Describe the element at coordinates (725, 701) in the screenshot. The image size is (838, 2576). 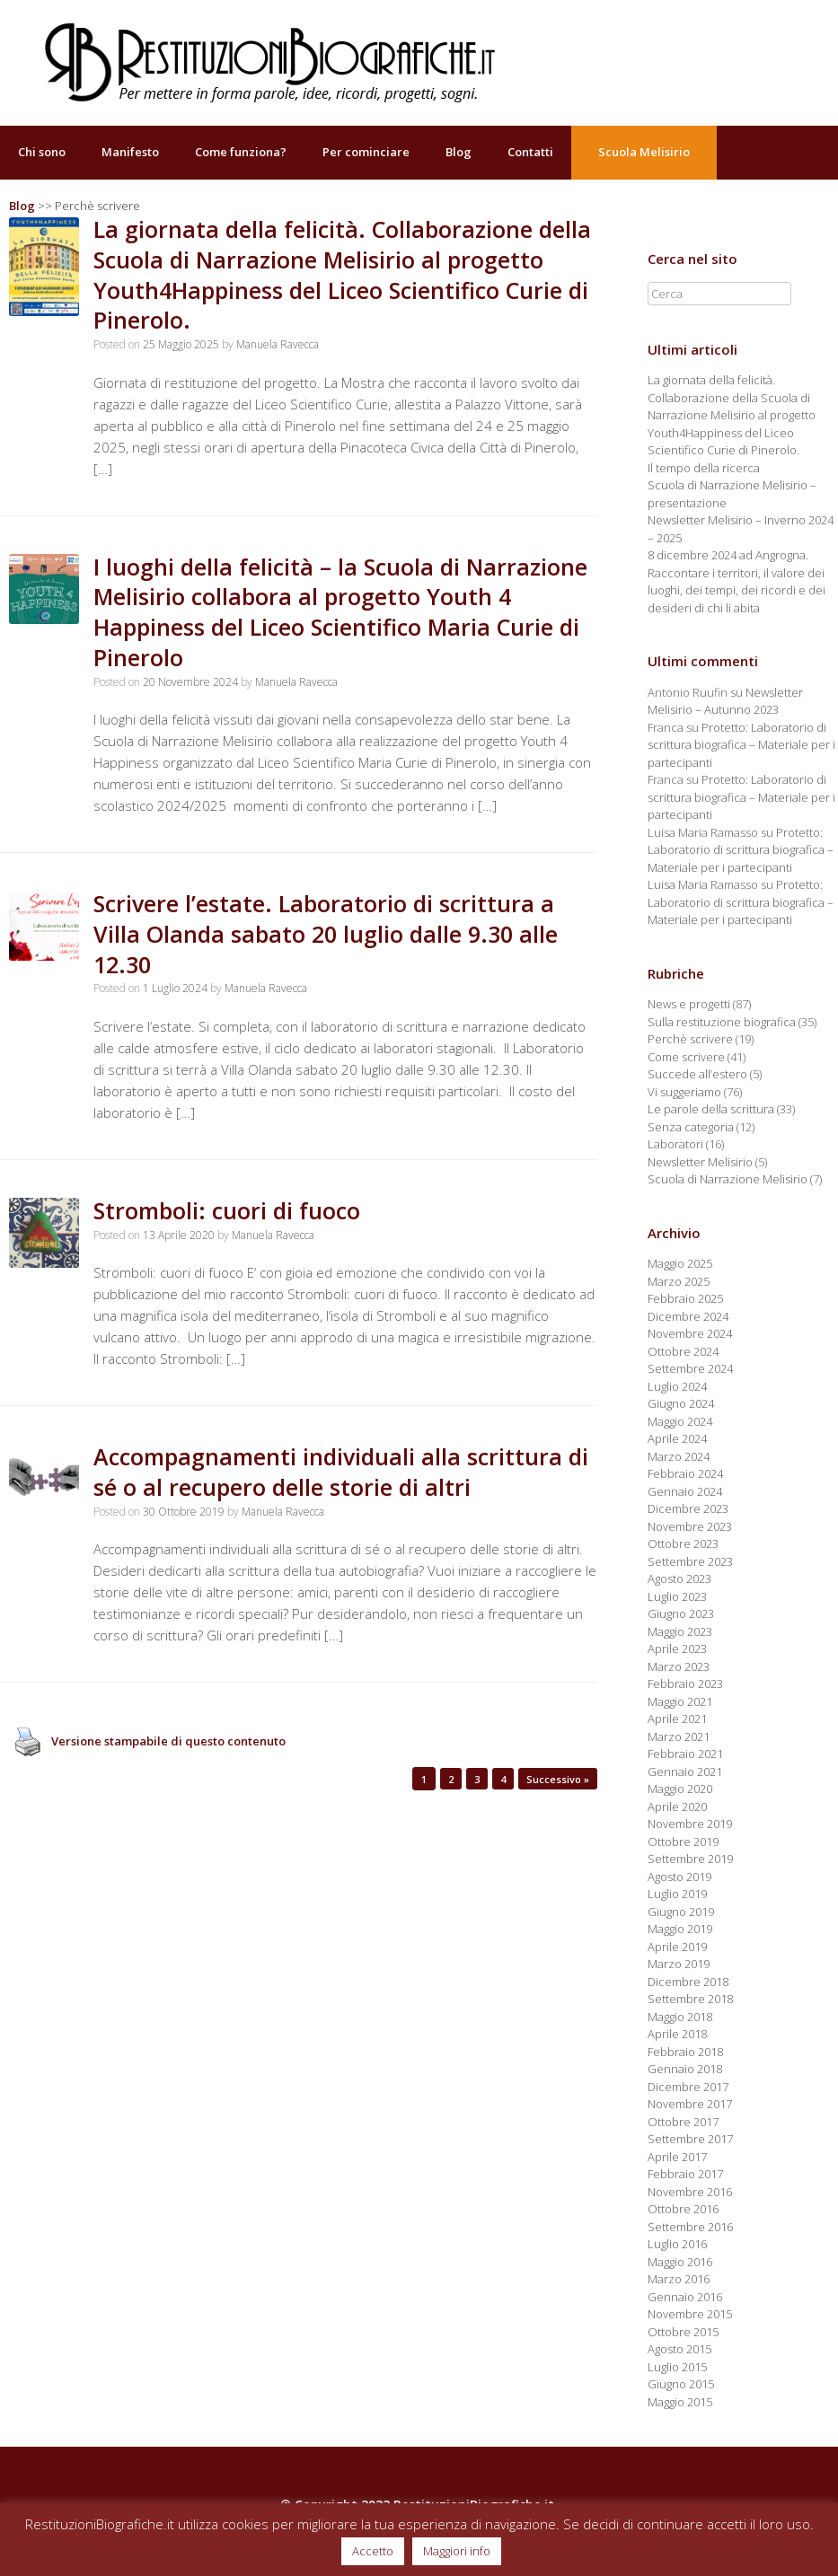
I see `Newsletter Melisirio – Autunno 2023` at that location.